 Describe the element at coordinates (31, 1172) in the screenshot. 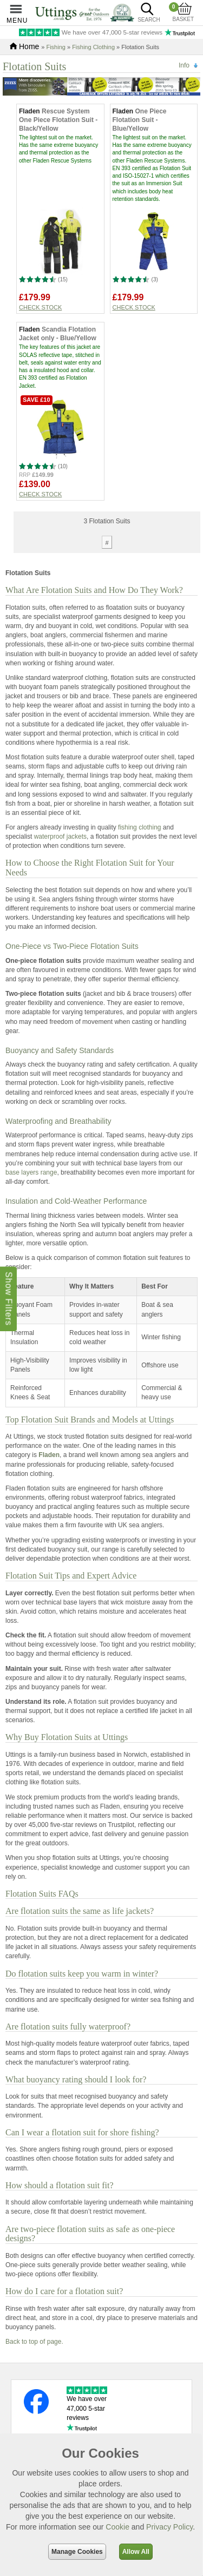

I see `base layers range` at that location.